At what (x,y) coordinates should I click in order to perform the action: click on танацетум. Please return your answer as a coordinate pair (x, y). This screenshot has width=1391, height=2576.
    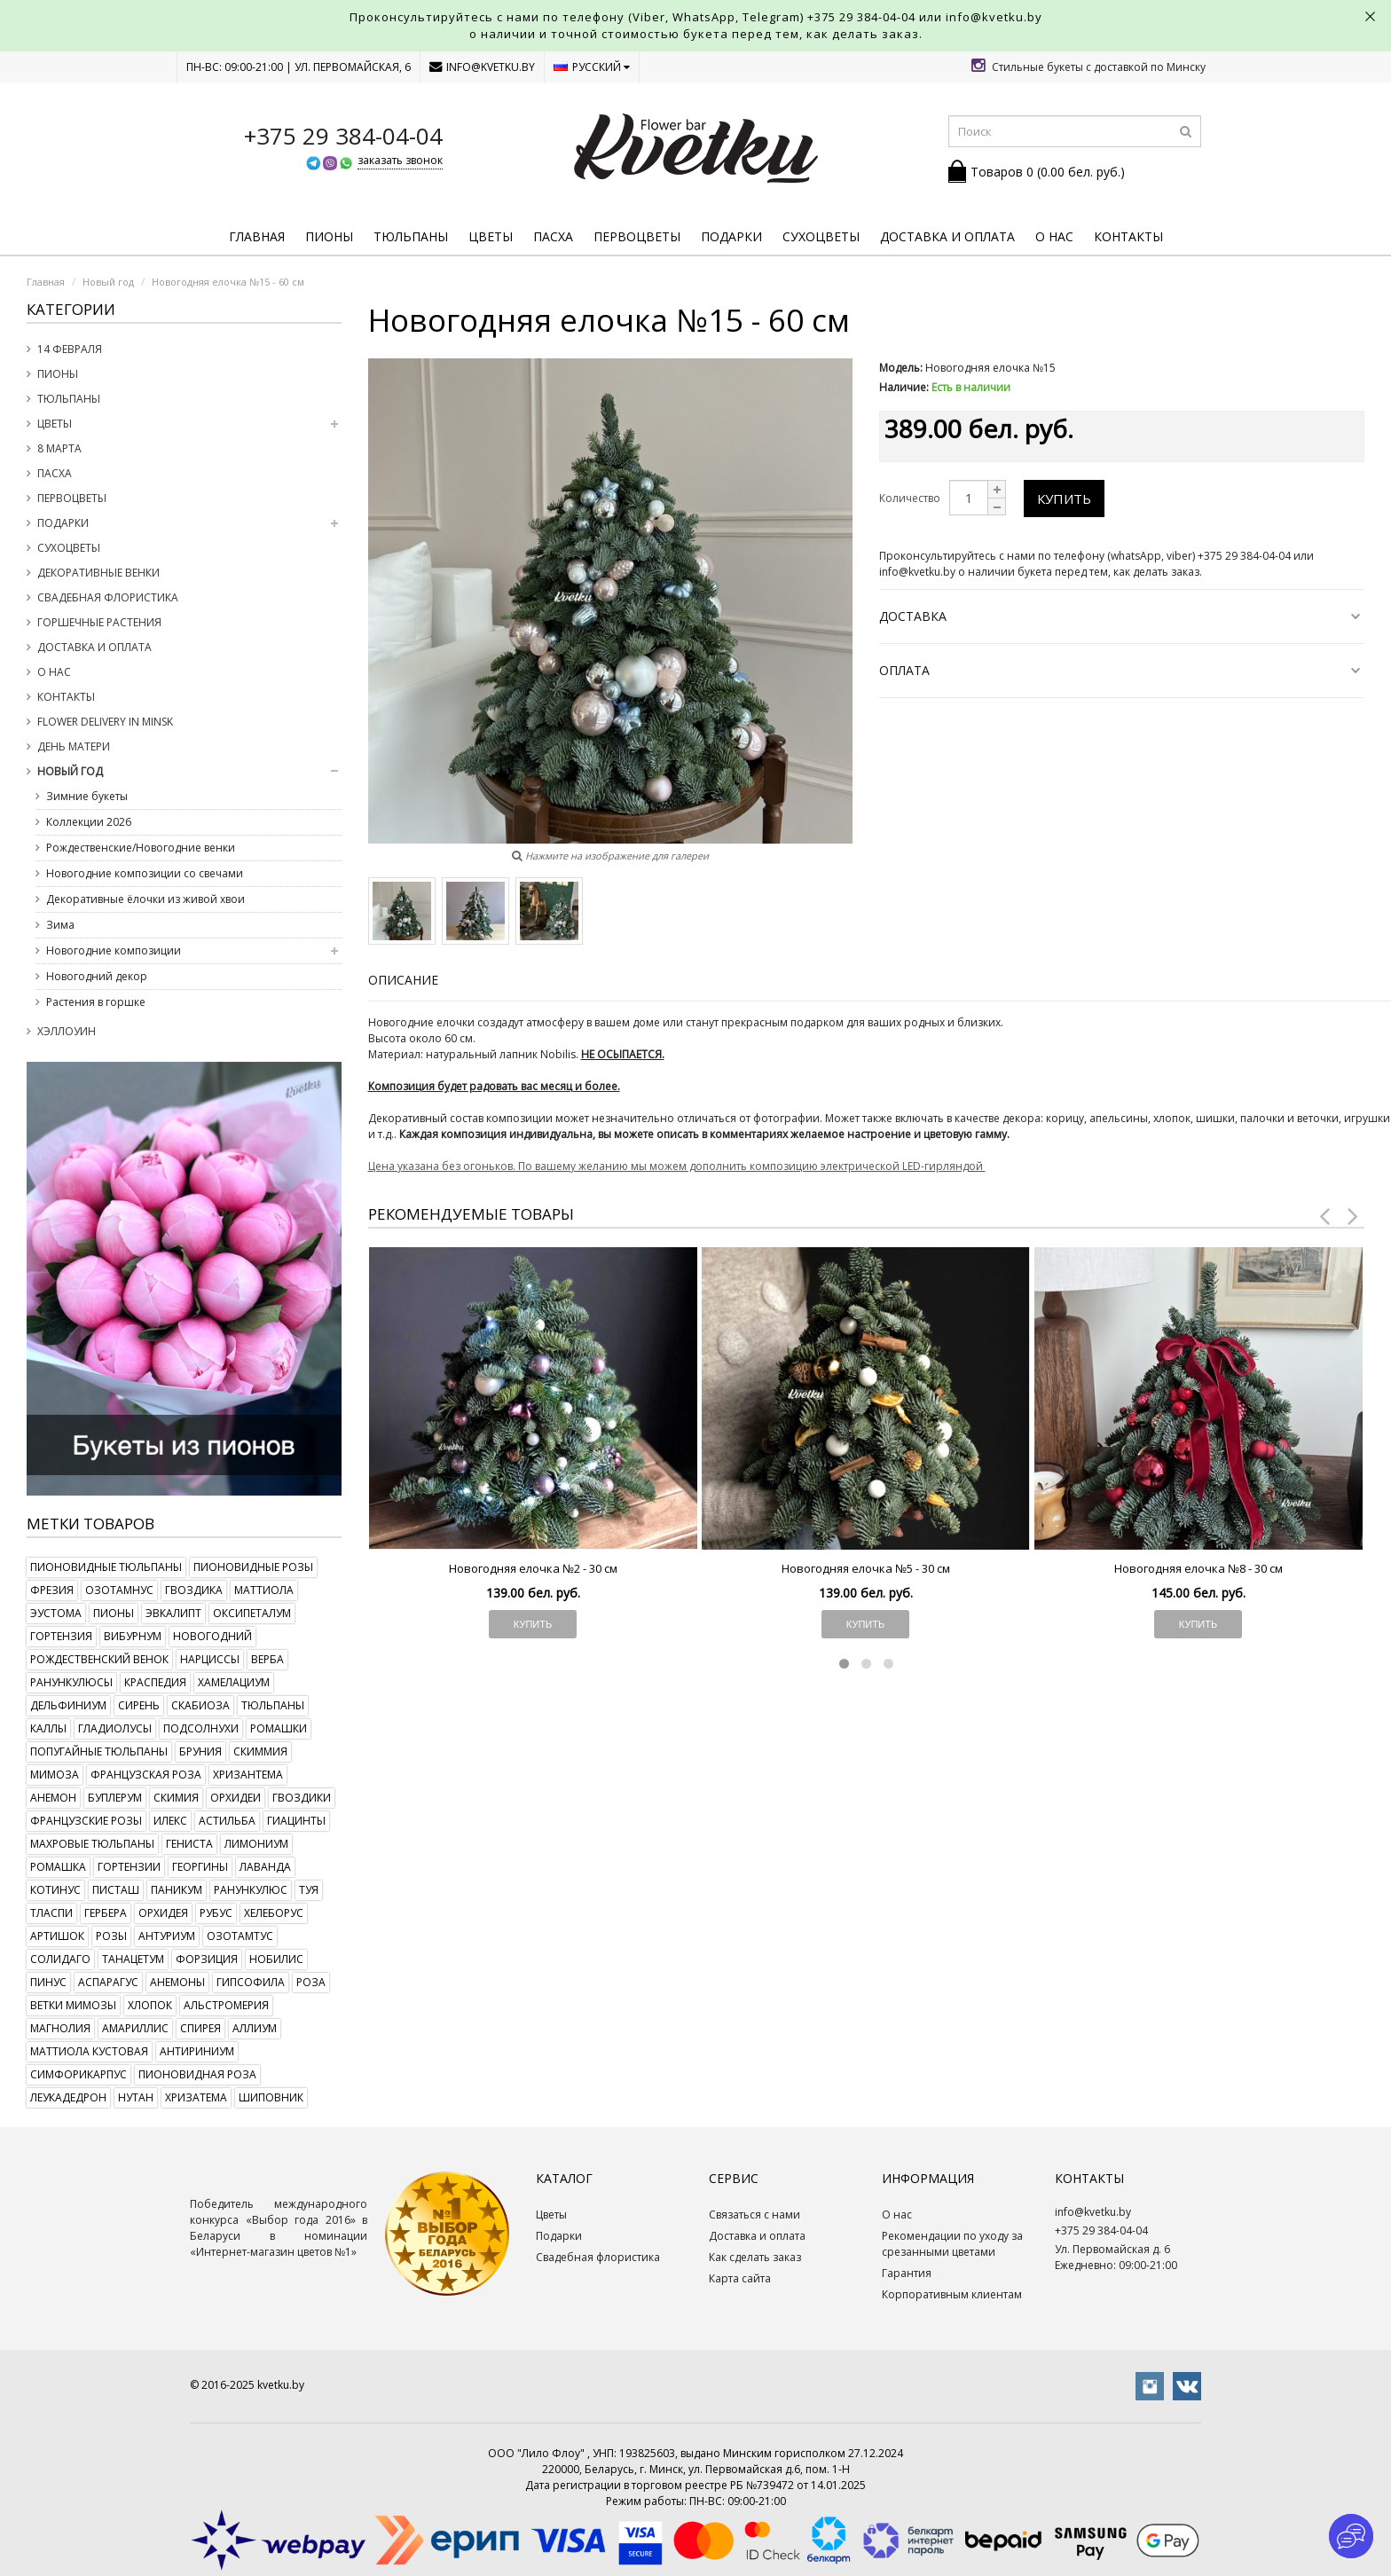
    Looking at the image, I should click on (133, 1959).